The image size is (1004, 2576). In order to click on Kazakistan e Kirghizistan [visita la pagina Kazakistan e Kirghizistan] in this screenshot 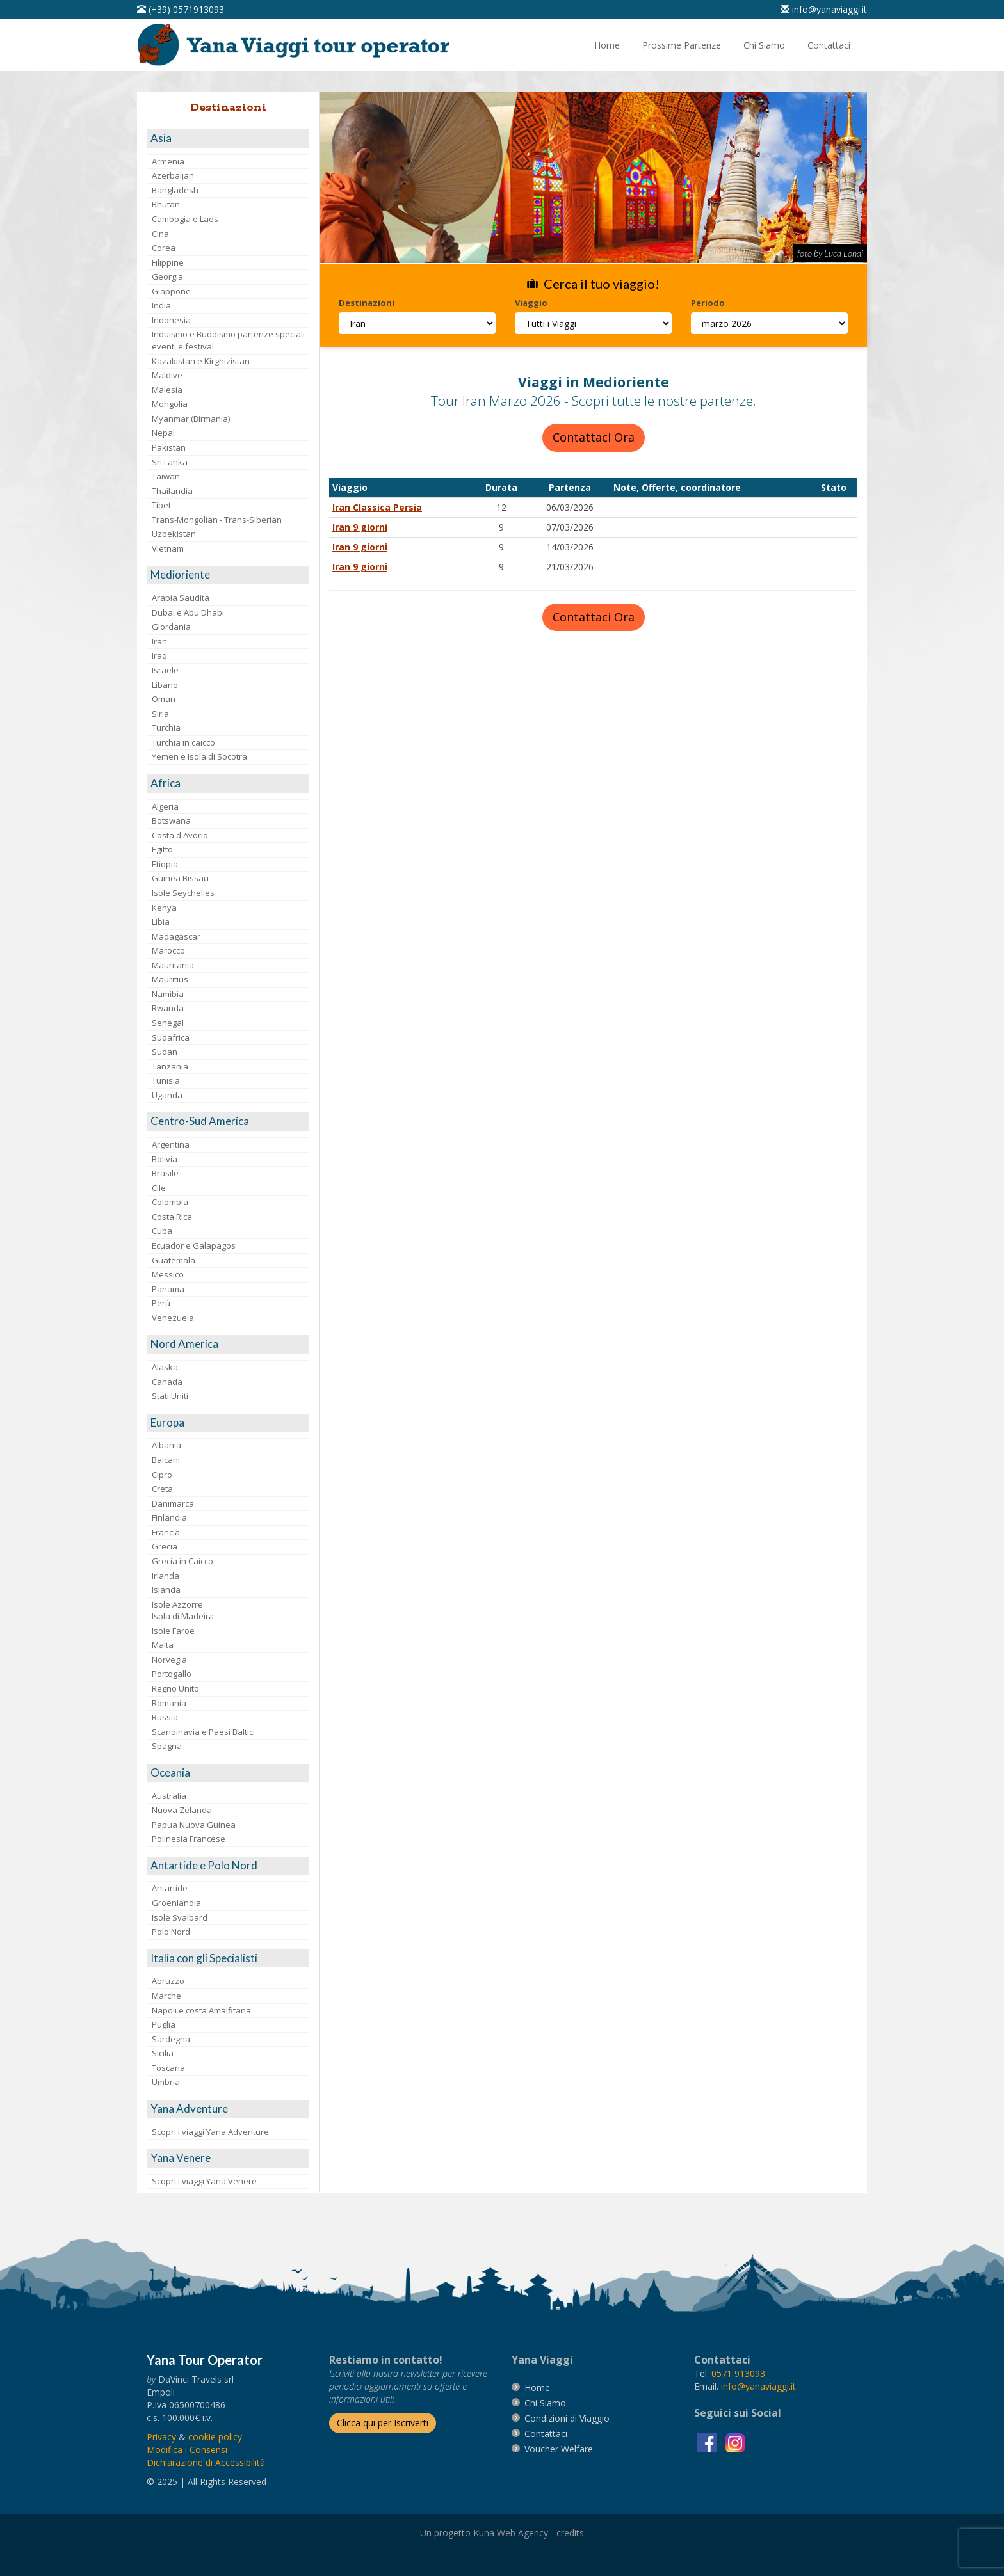, I will do `click(201, 361)`.